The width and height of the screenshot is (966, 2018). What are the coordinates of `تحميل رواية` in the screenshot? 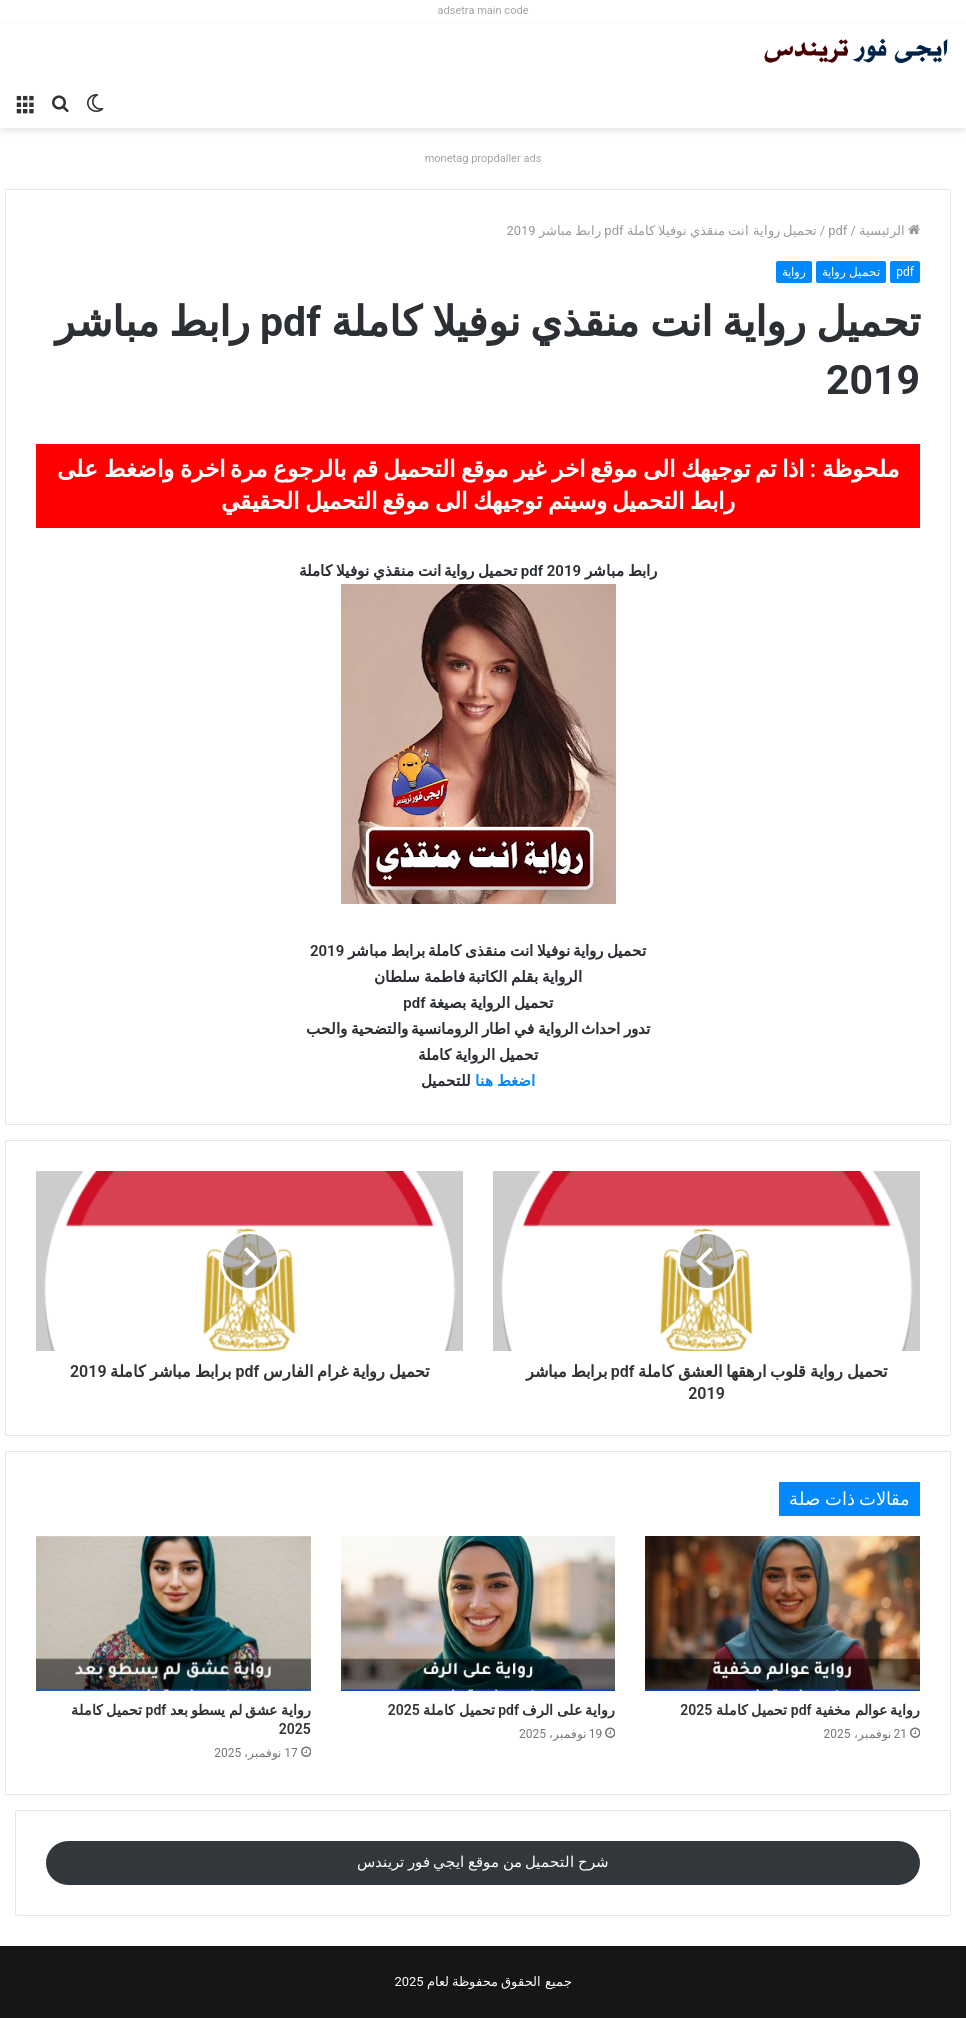 It's located at (851, 272).